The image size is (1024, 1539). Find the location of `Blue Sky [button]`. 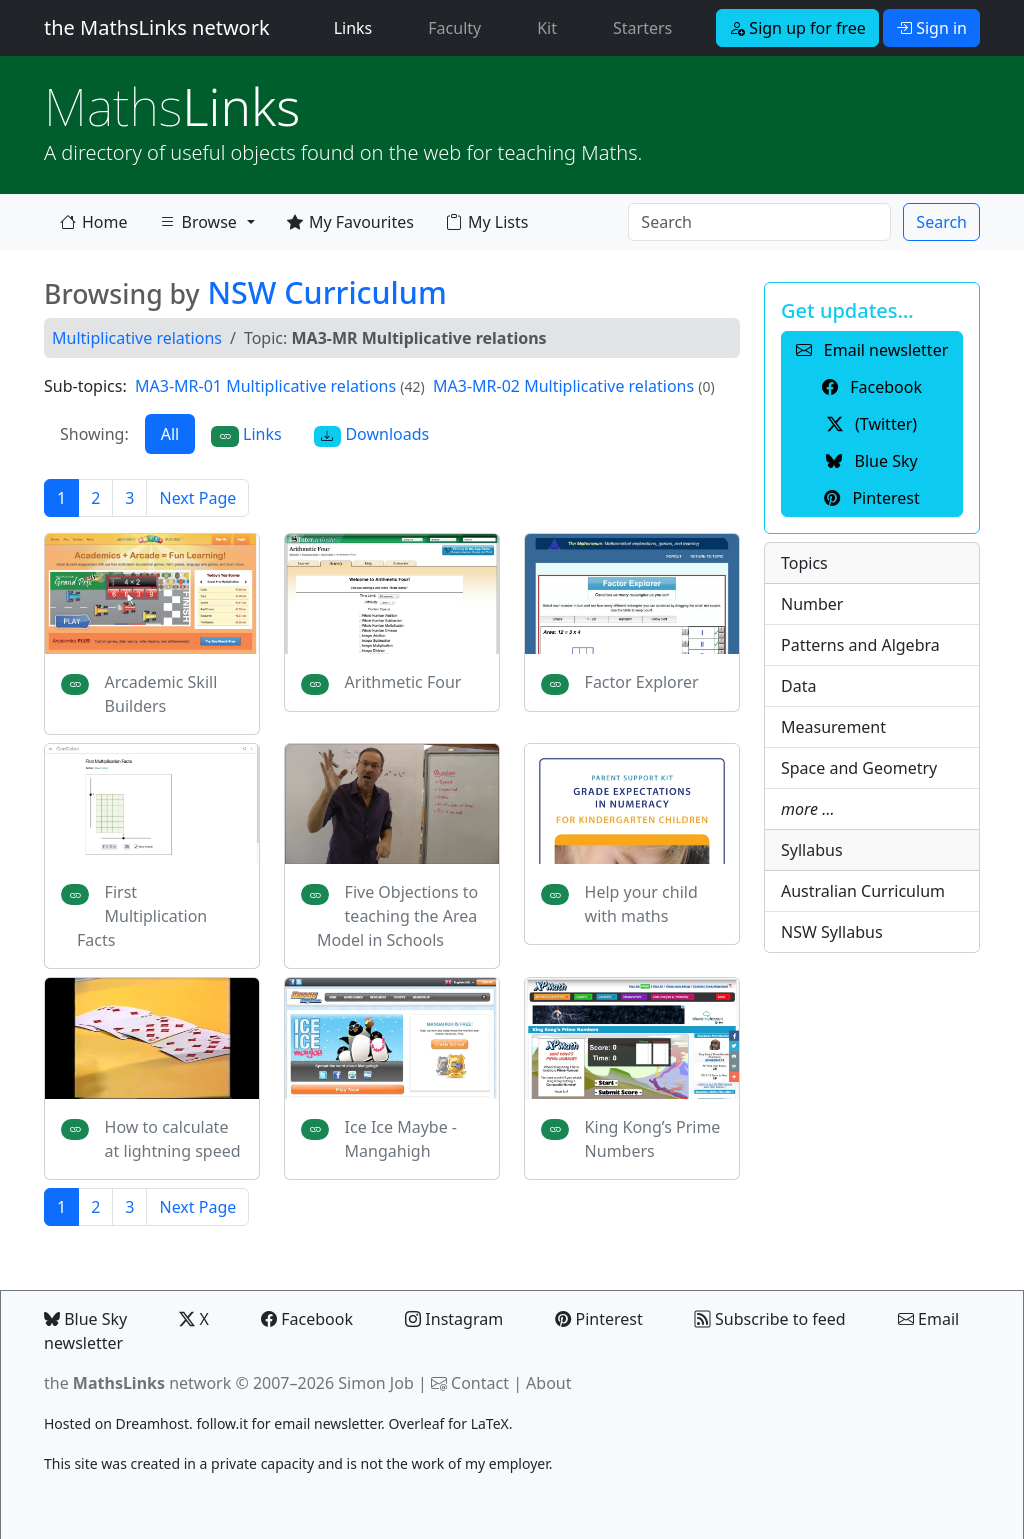

Blue Sky [button] is located at coordinates (871, 461).